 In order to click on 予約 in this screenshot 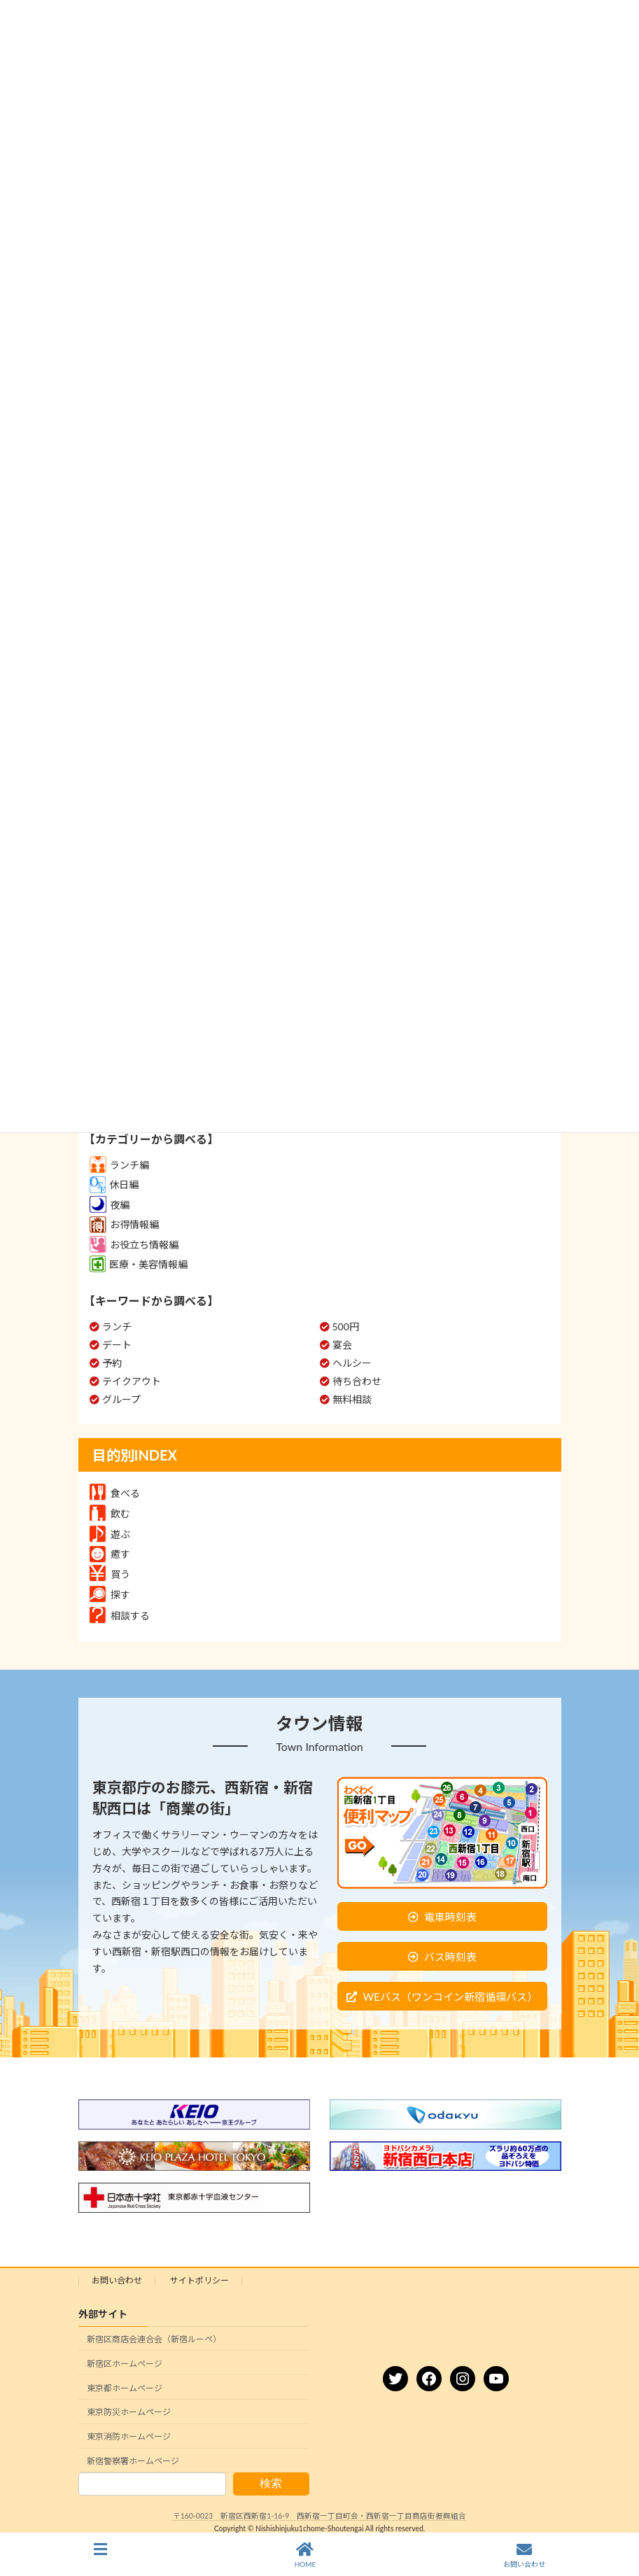, I will do `click(112, 1363)`.